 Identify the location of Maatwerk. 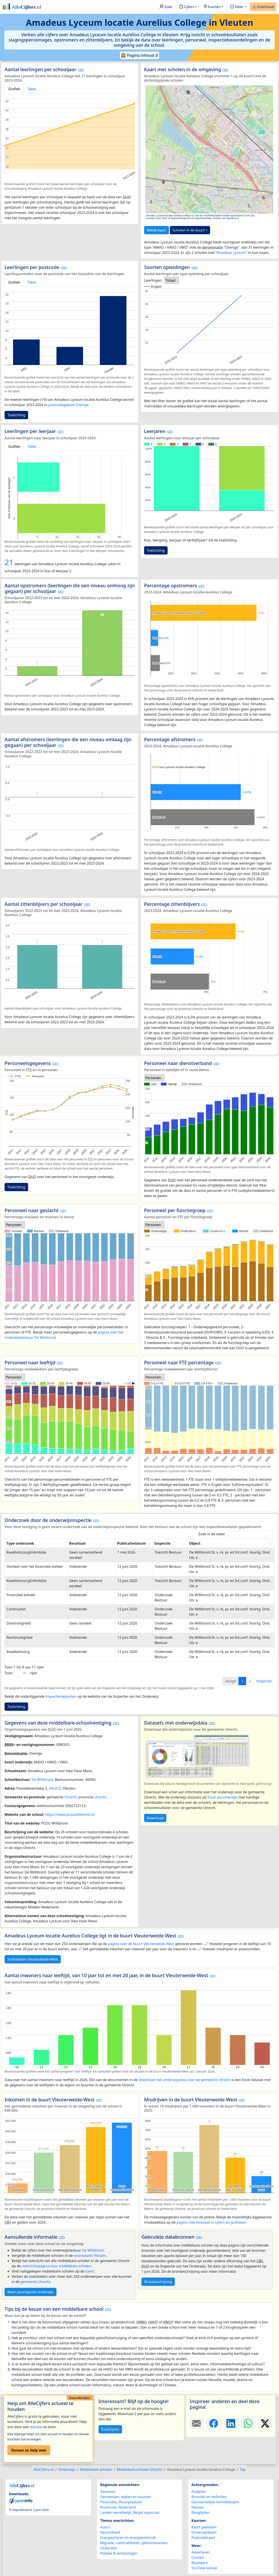
(199, 2562).